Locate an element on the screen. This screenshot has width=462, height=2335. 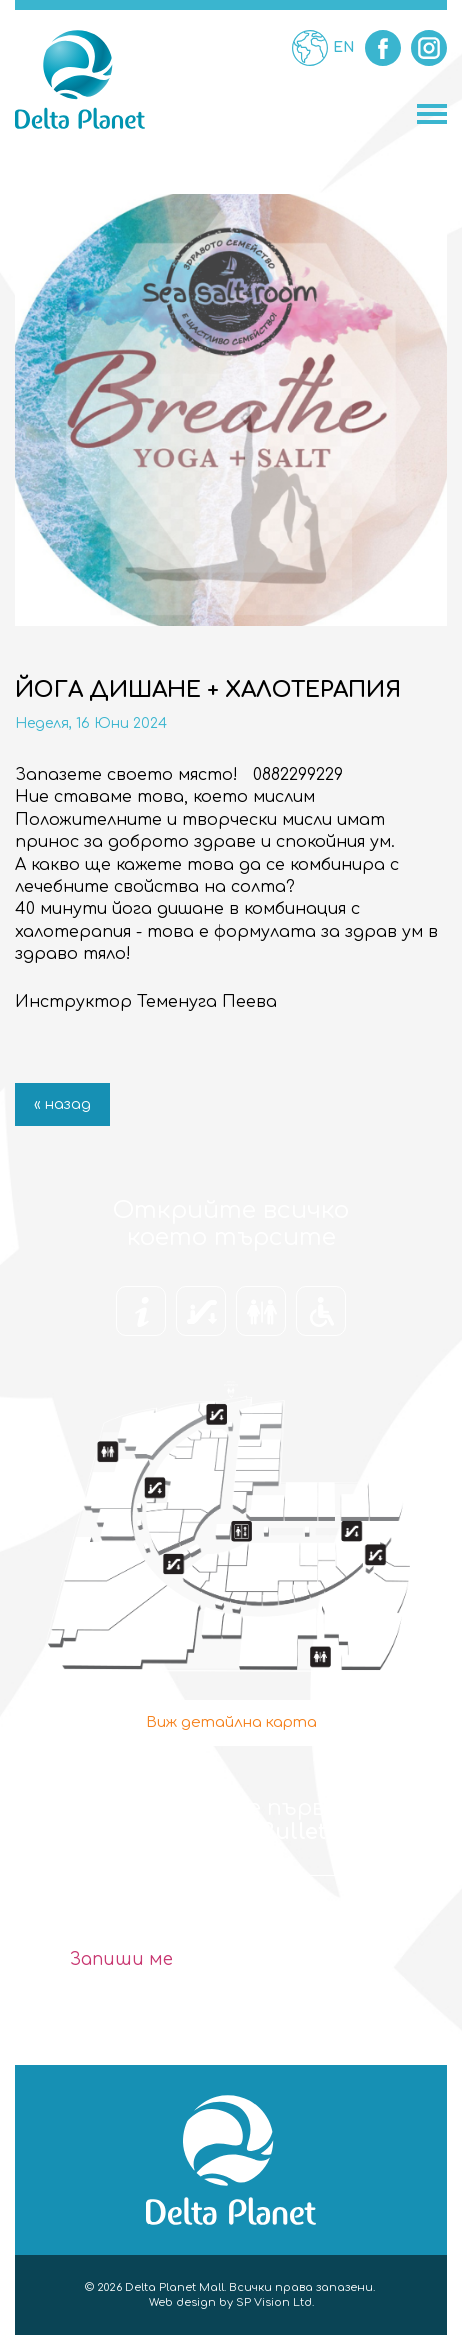
SP Vision Ltd. is located at coordinates (275, 2302).